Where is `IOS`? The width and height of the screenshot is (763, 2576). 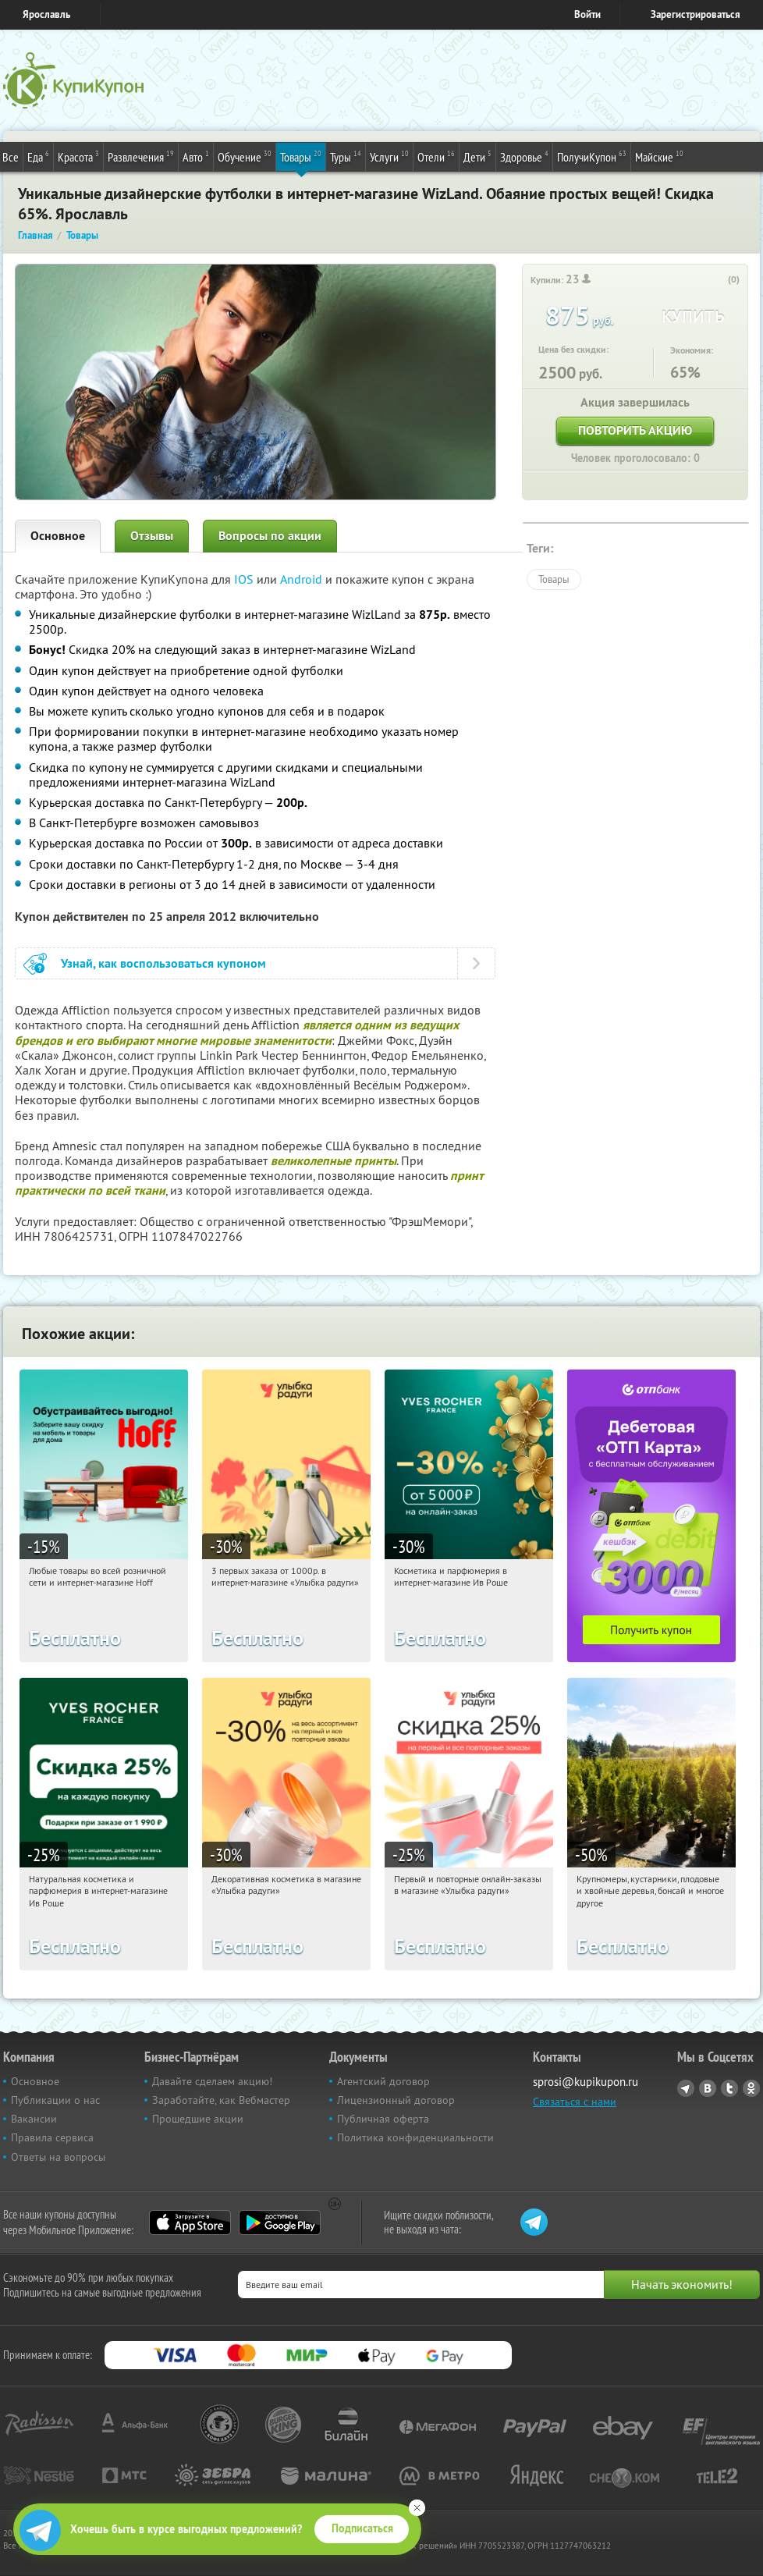 IOS is located at coordinates (245, 579).